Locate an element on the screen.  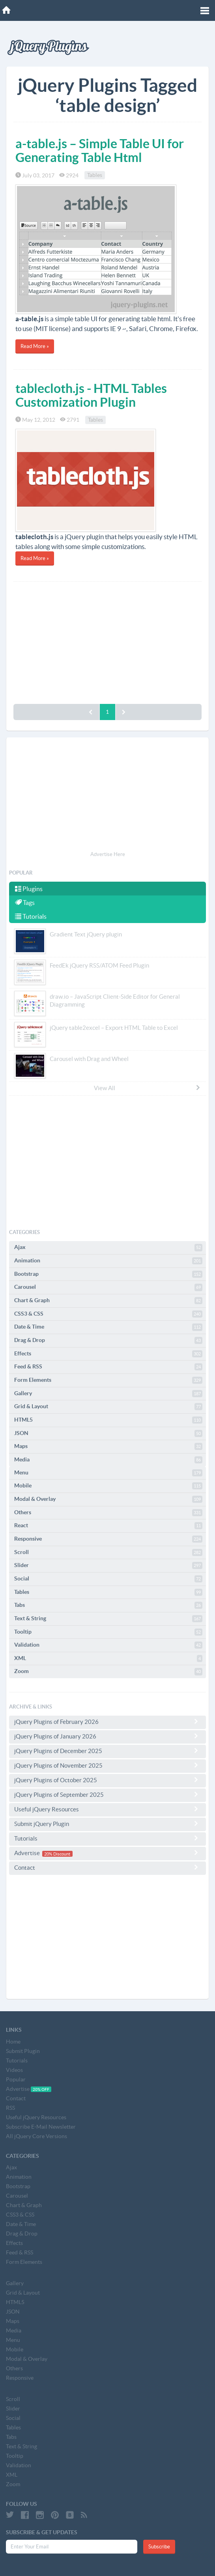
[Advertisement] is located at coordinates (107, 641).